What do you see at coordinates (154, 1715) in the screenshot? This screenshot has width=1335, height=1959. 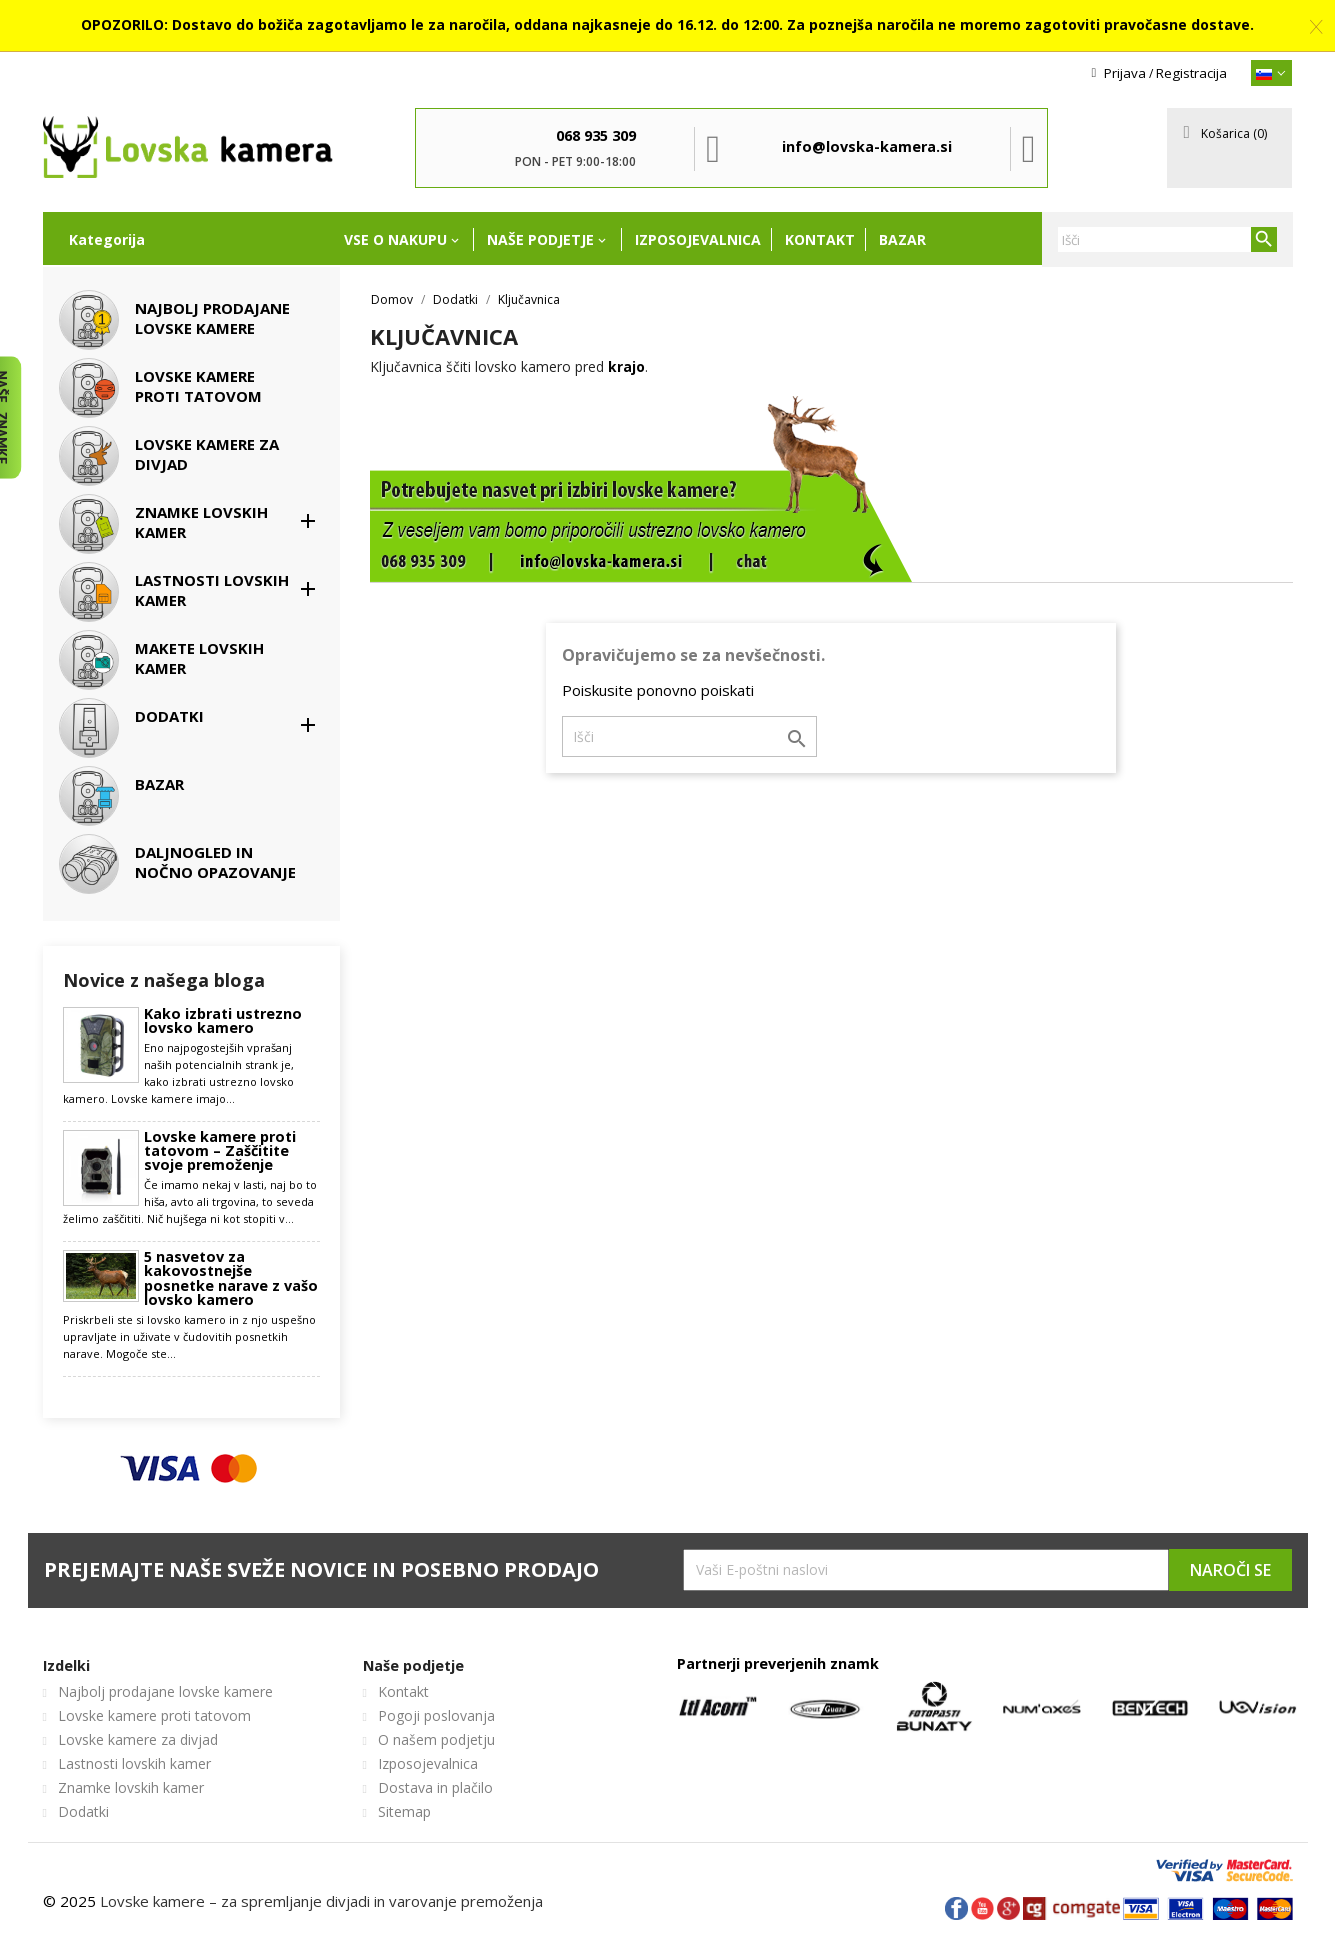 I see `Lovske kamere proti tatovom` at bounding box center [154, 1715].